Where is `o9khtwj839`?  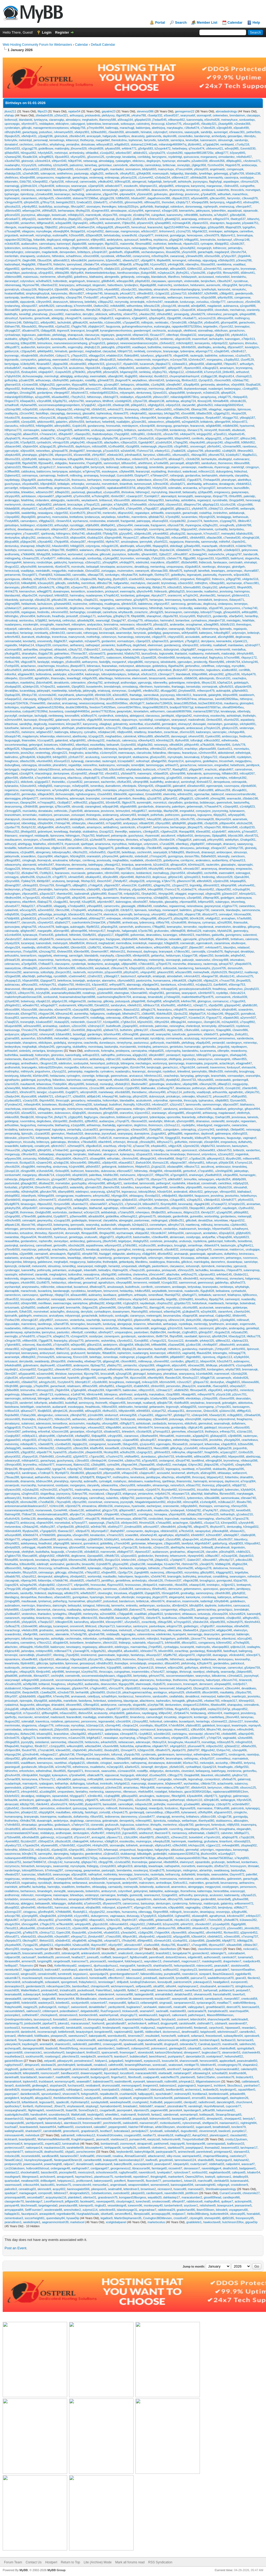 o9khtwj839 is located at coordinates (177, 930).